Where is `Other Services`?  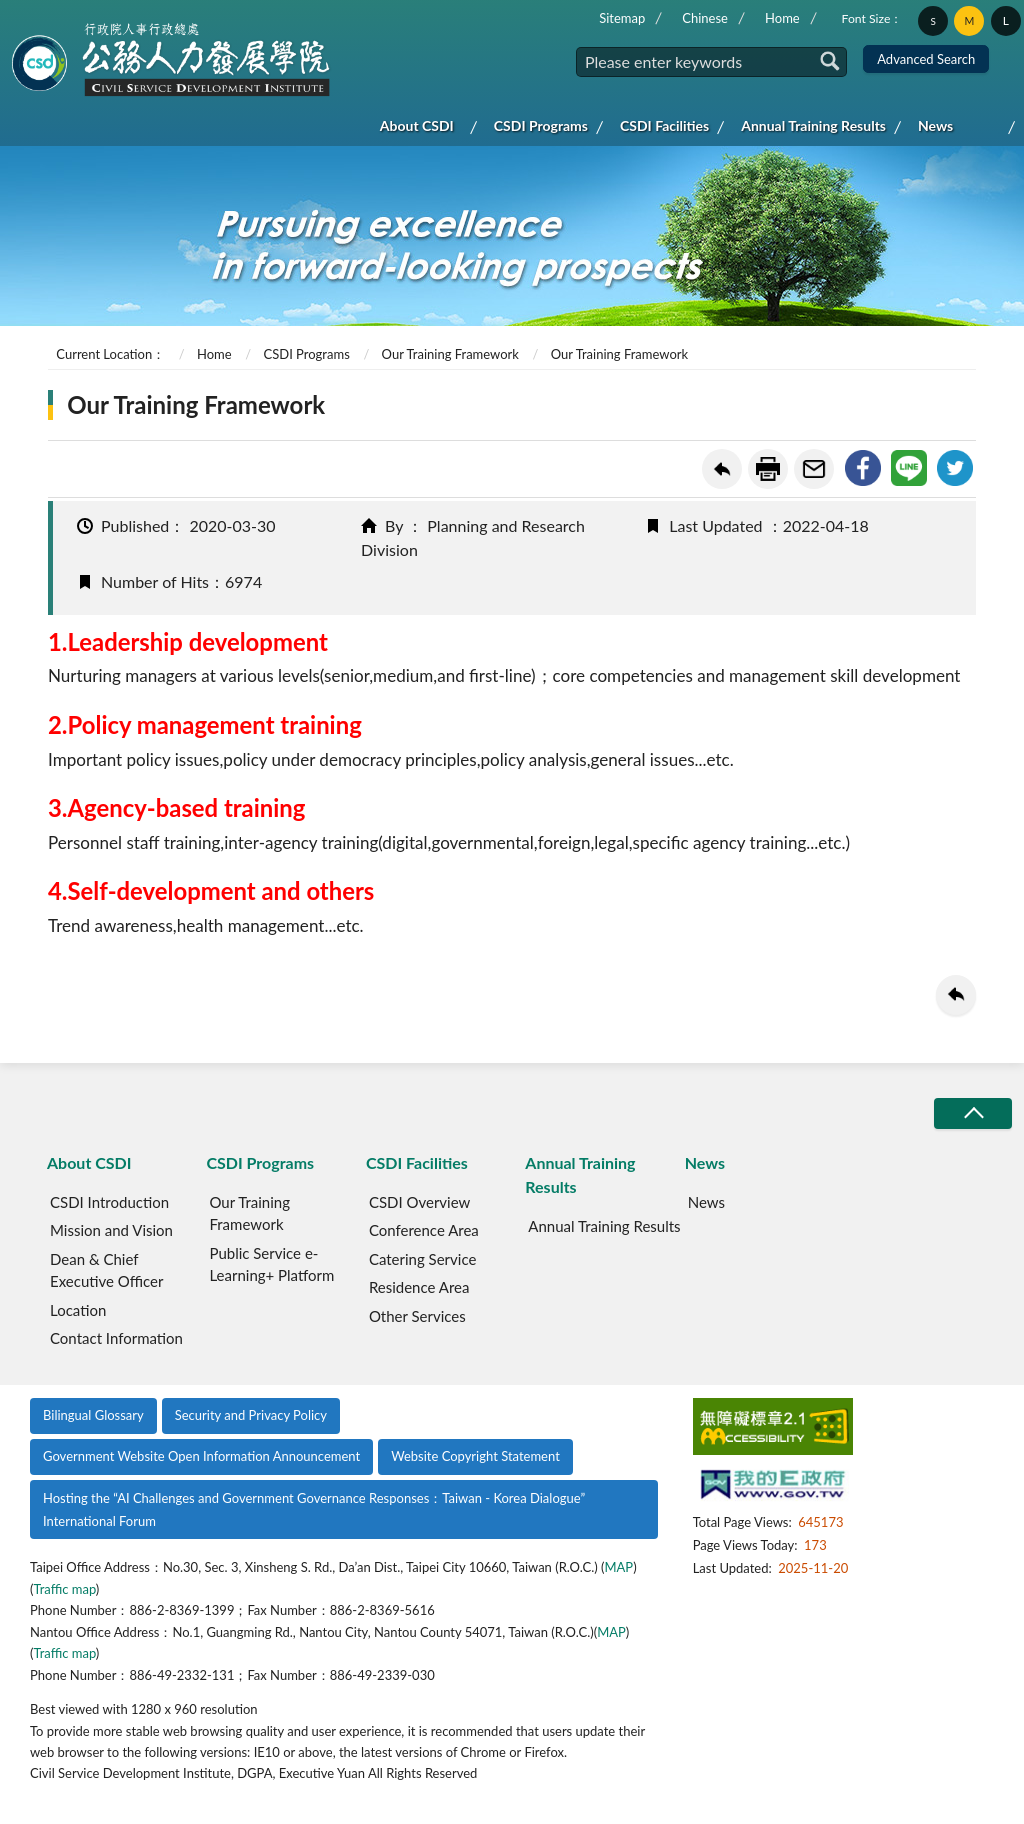 Other Services is located at coordinates (417, 1316).